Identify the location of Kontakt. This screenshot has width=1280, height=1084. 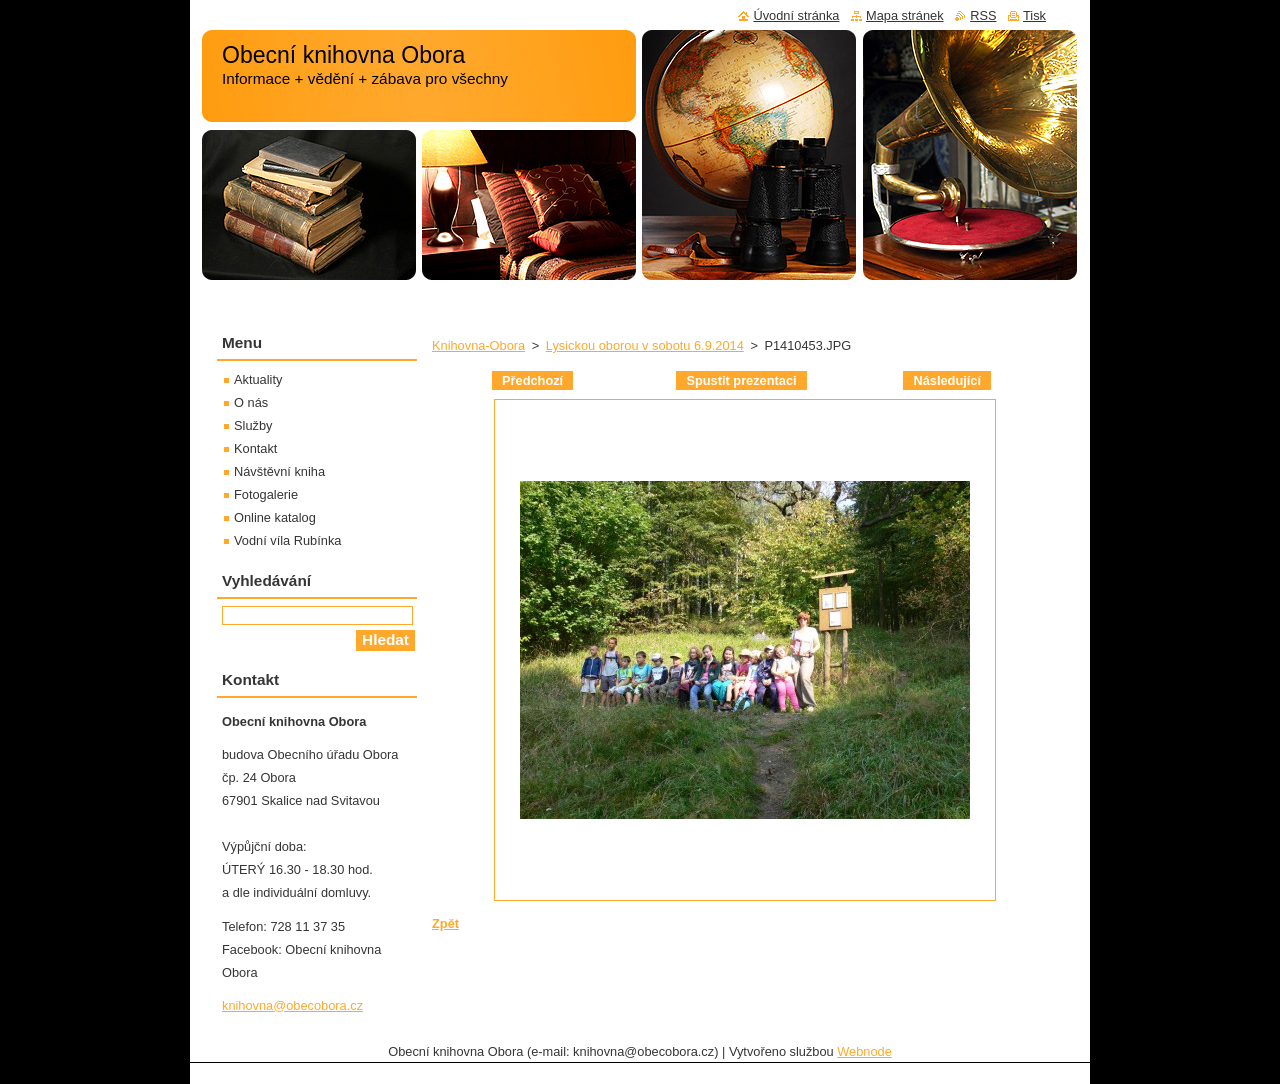
(255, 448).